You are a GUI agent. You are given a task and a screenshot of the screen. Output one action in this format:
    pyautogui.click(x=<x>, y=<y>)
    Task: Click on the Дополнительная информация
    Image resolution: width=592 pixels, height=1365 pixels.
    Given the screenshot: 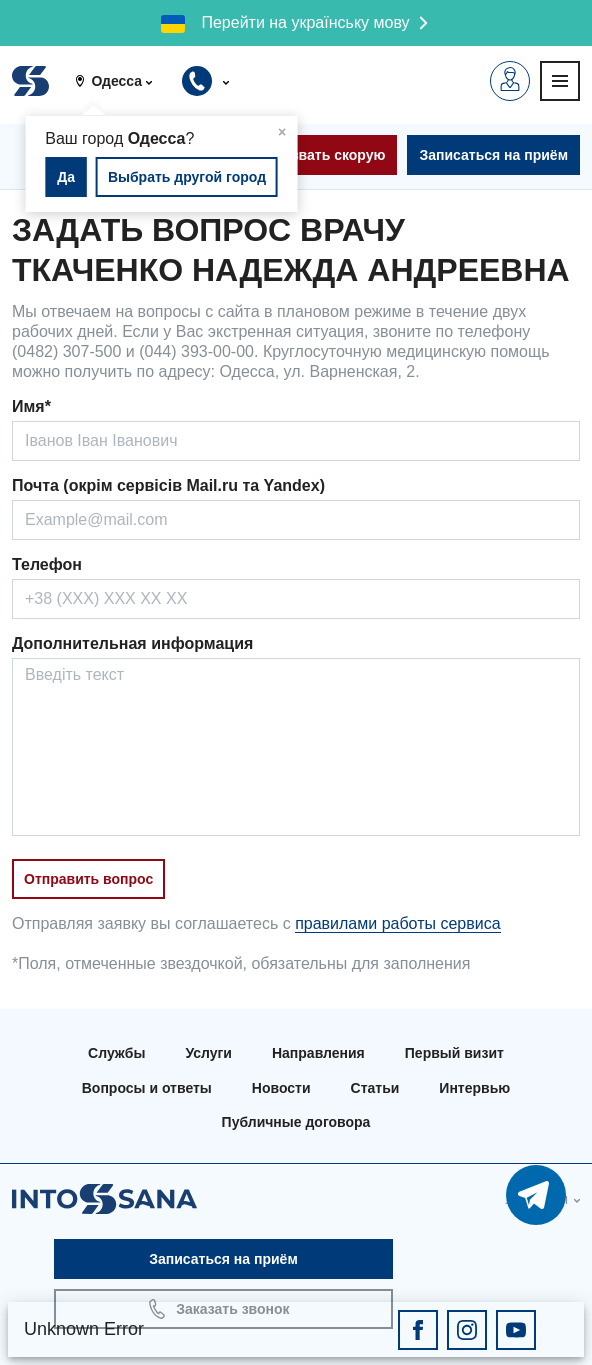 What is the action you would take?
    pyautogui.click(x=132, y=643)
    